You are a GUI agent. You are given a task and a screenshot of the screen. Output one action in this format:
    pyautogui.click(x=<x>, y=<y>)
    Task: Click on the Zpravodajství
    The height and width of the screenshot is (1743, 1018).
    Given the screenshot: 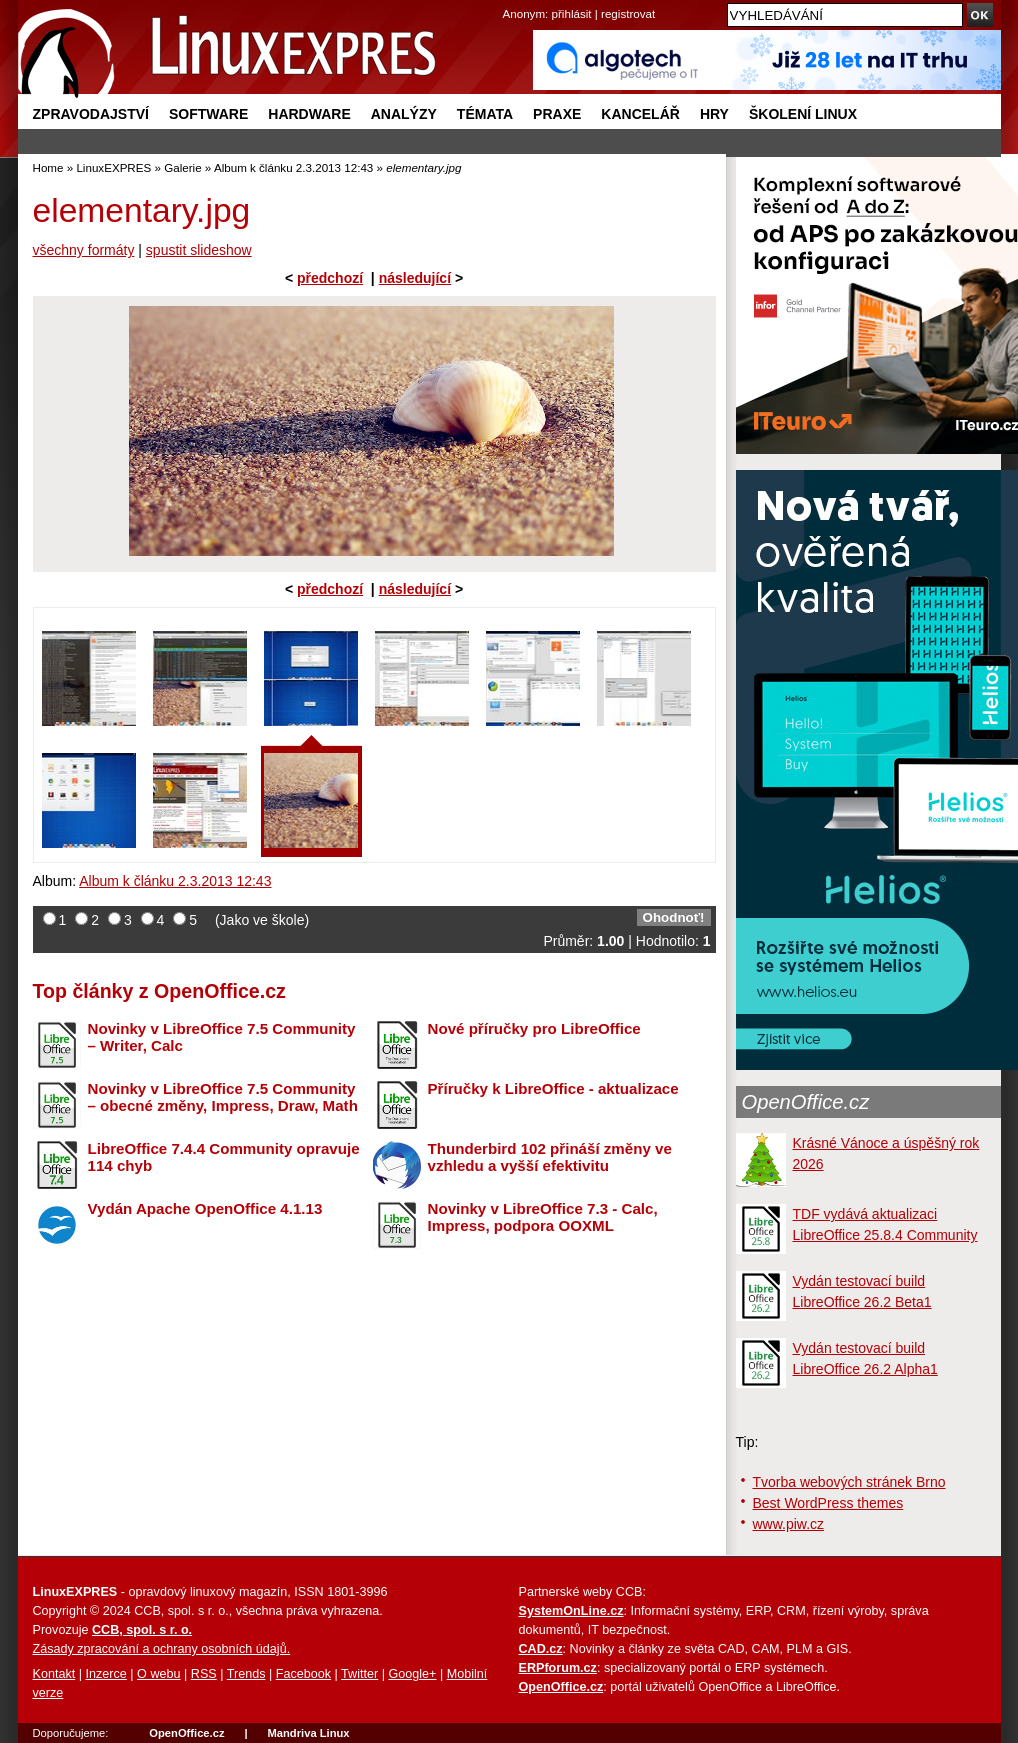 What is the action you would take?
    pyautogui.click(x=91, y=114)
    